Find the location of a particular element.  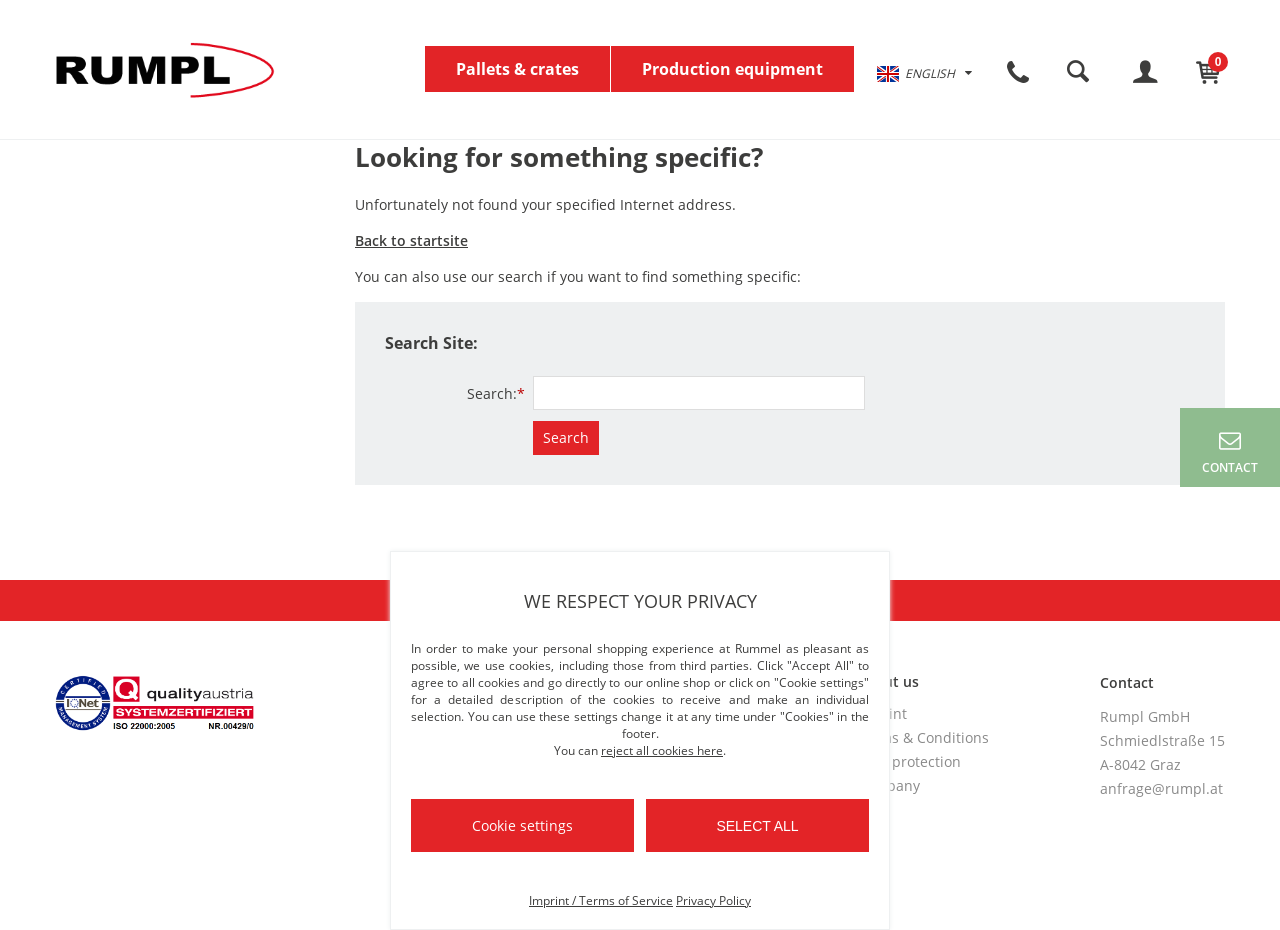

Privacy Policy is located at coordinates (713, 900).